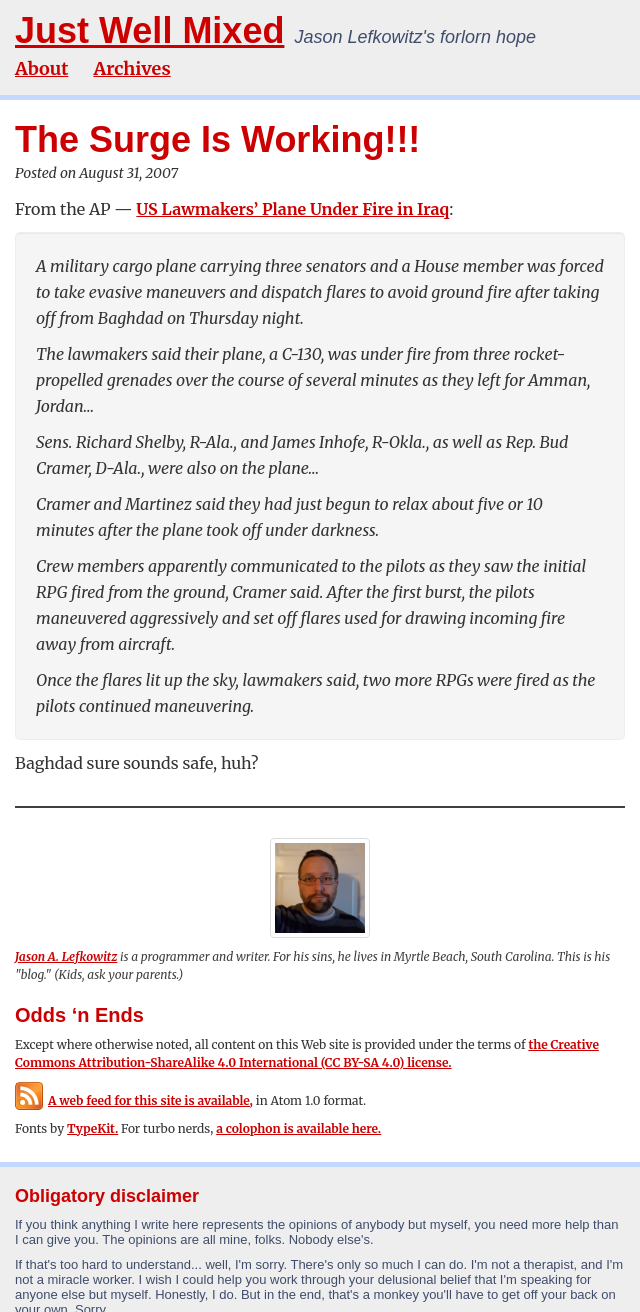 Image resolution: width=640 pixels, height=1312 pixels. Describe the element at coordinates (298, 1128) in the screenshot. I see `a colophon is available here.` at that location.